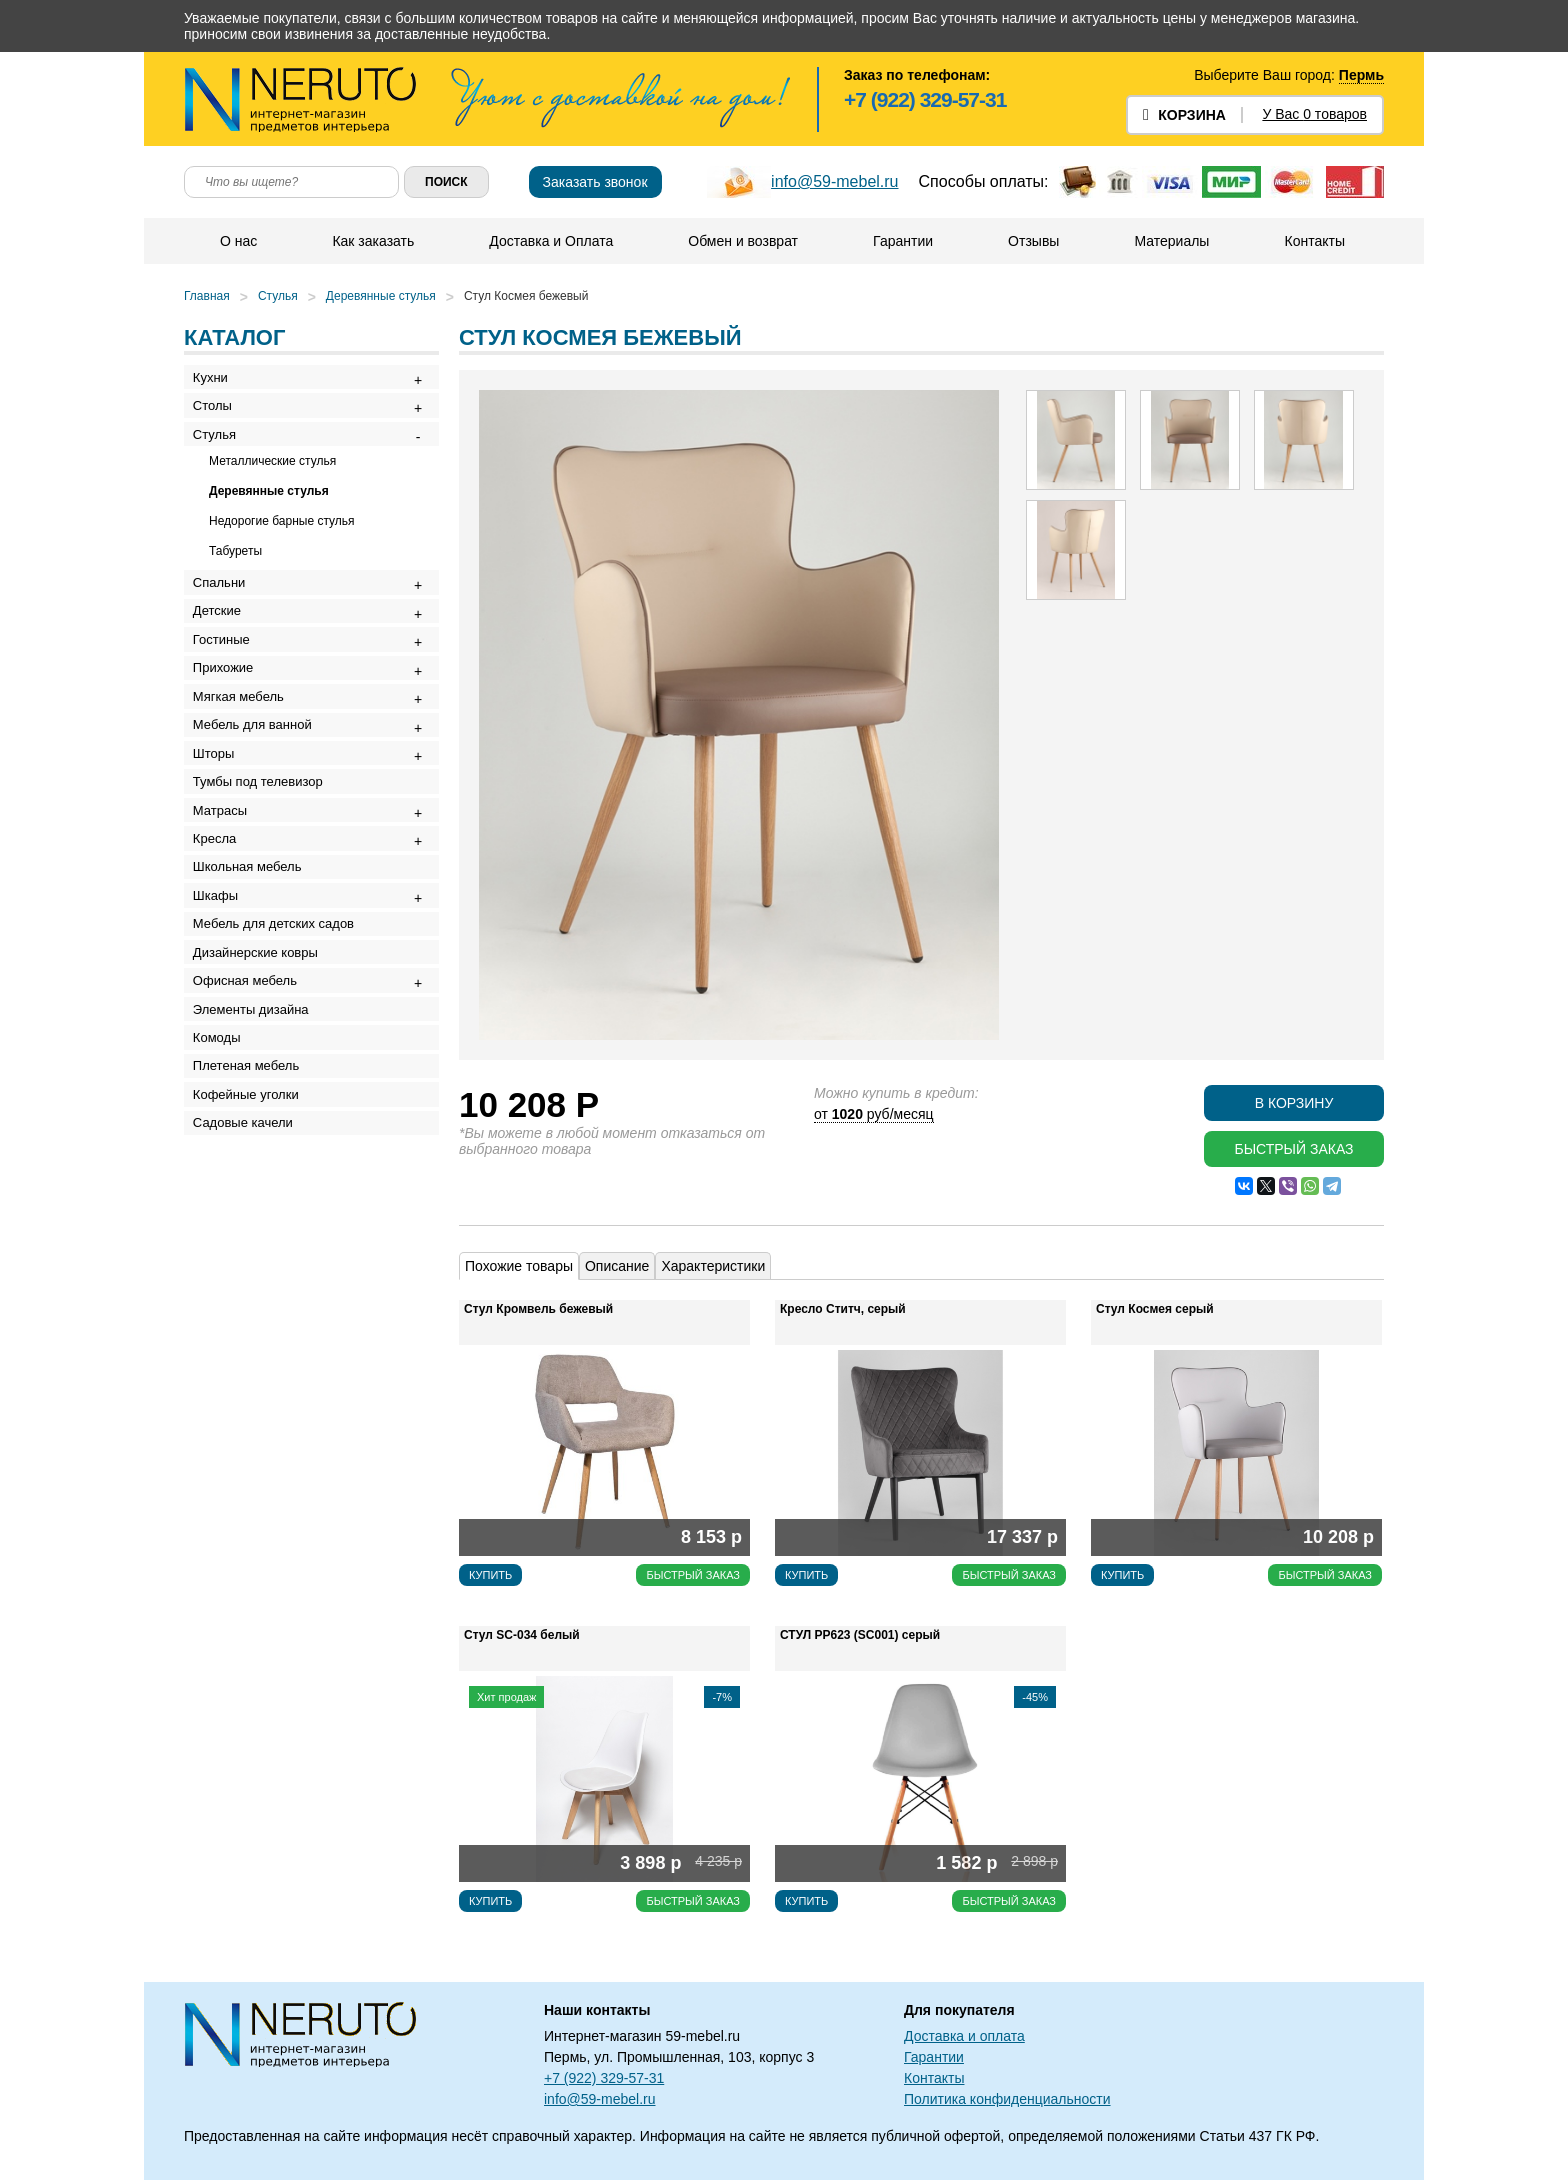  What do you see at coordinates (272, 487) in the screenshot?
I see `Металлические стулья` at bounding box center [272, 487].